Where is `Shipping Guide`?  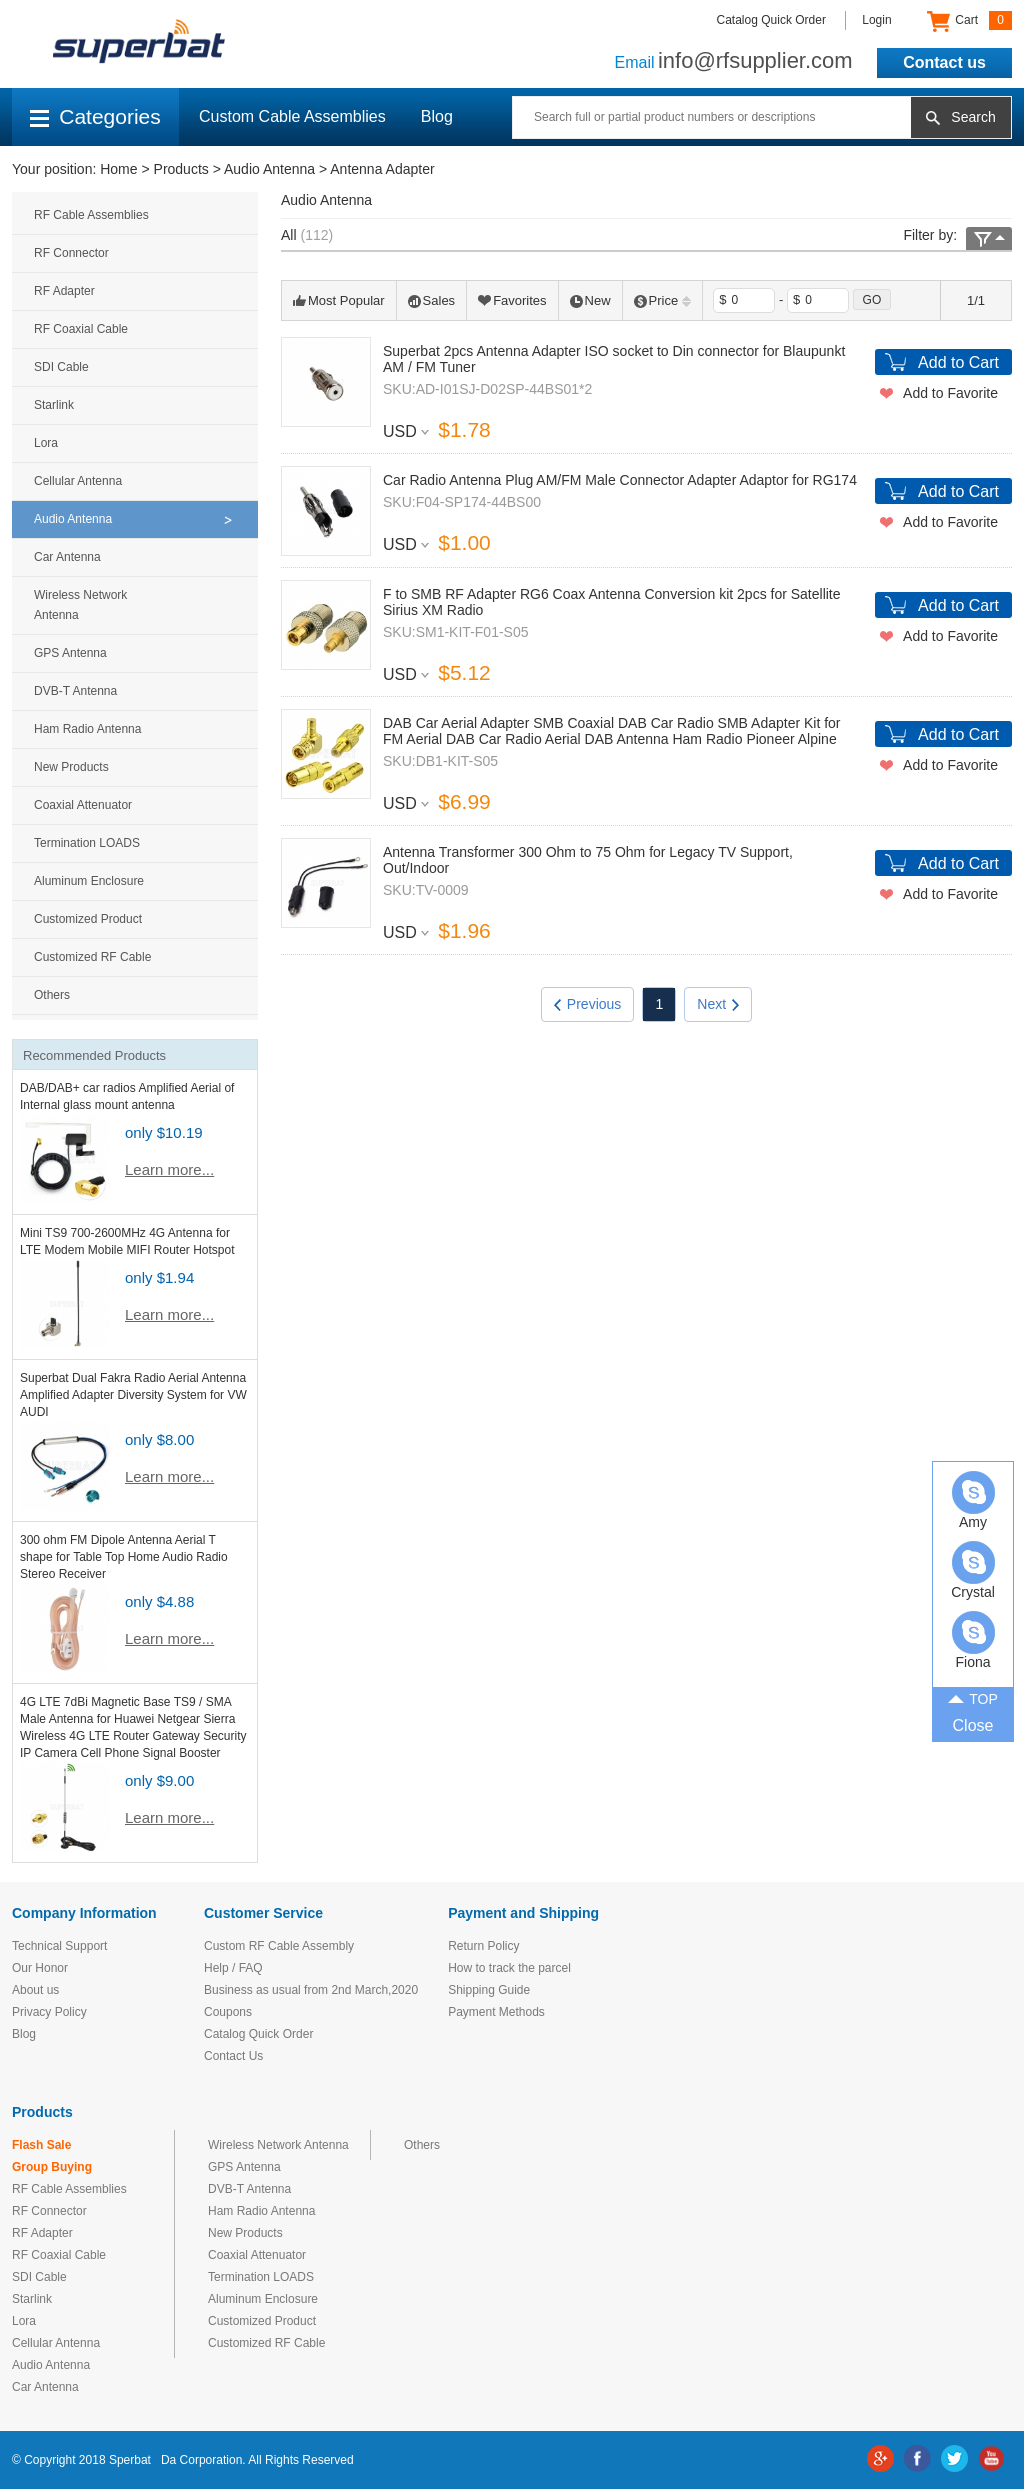
Shipping Guide is located at coordinates (489, 1990).